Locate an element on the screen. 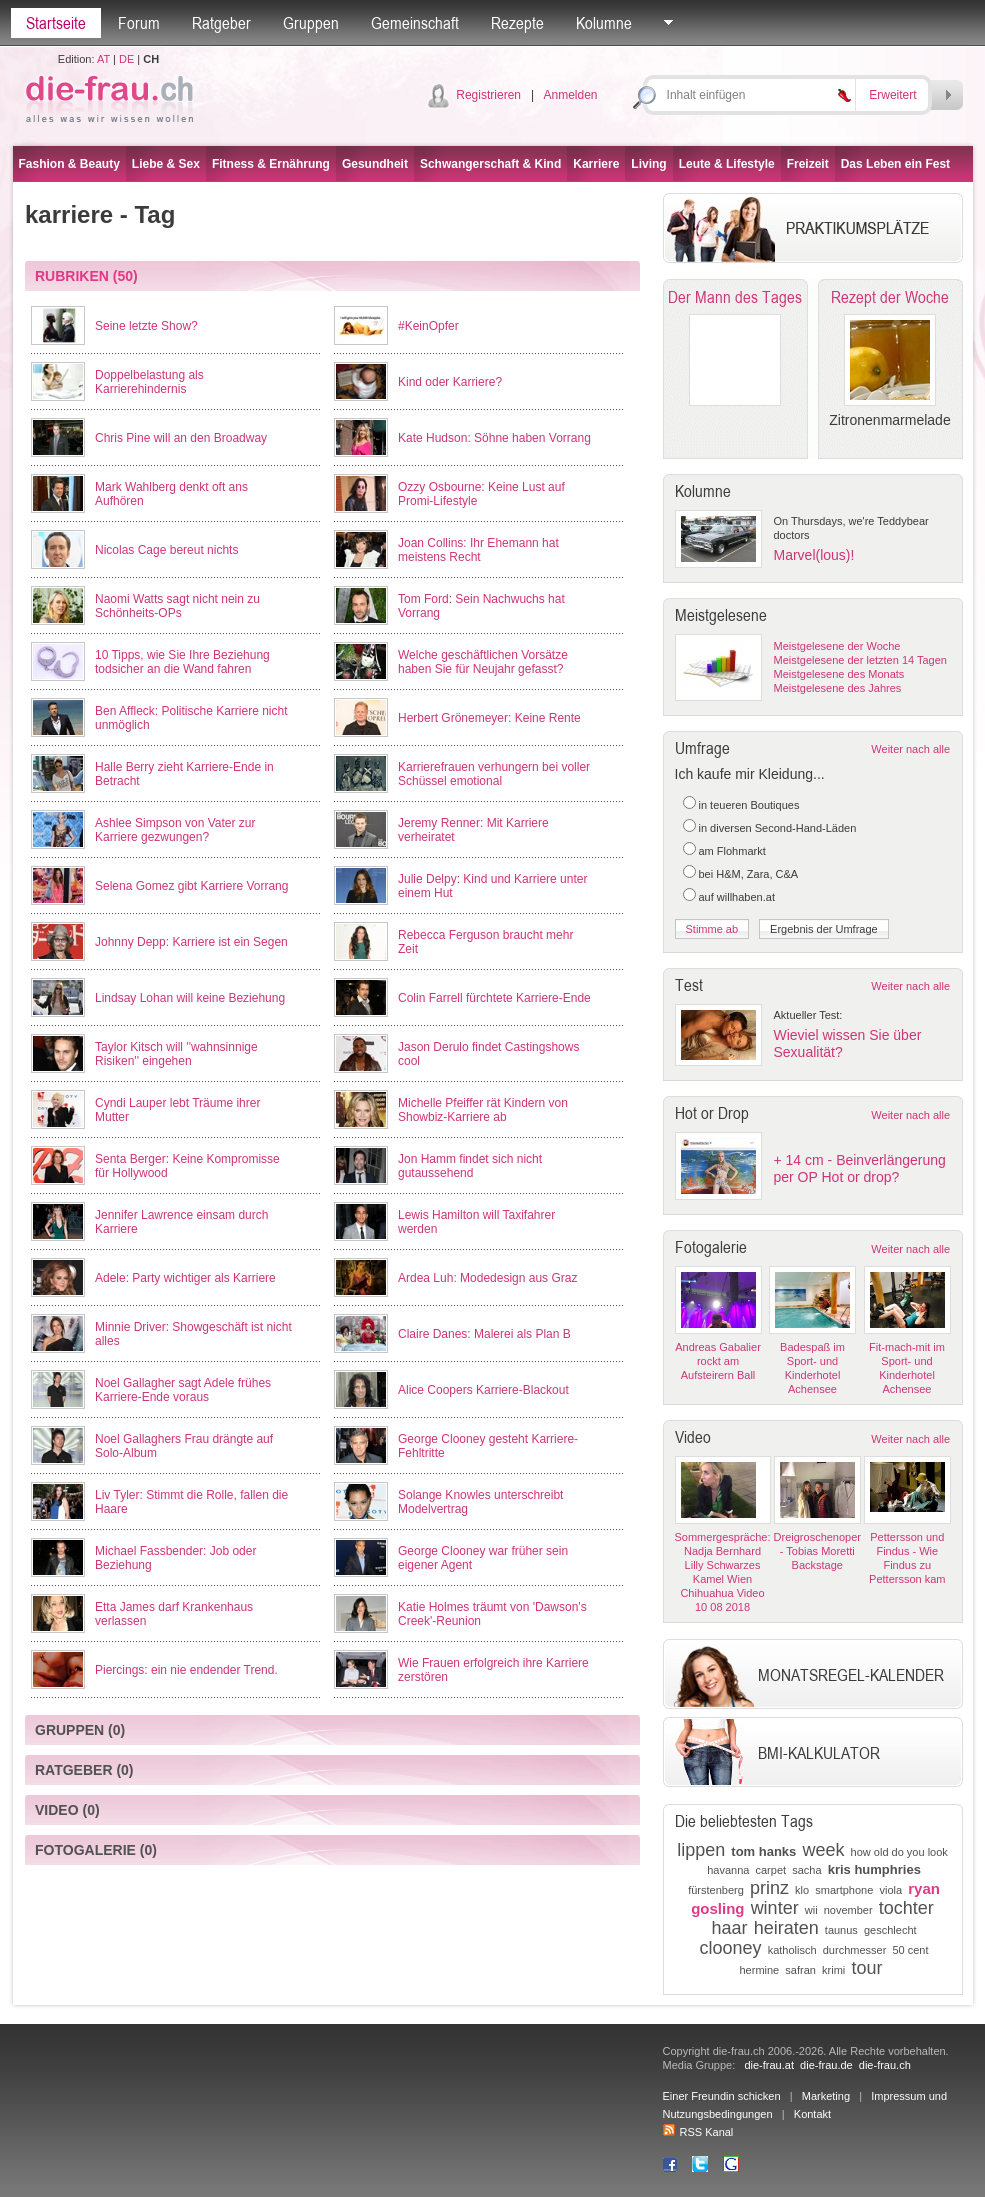 This screenshot has width=985, height=2197. havanna is located at coordinates (728, 1870).